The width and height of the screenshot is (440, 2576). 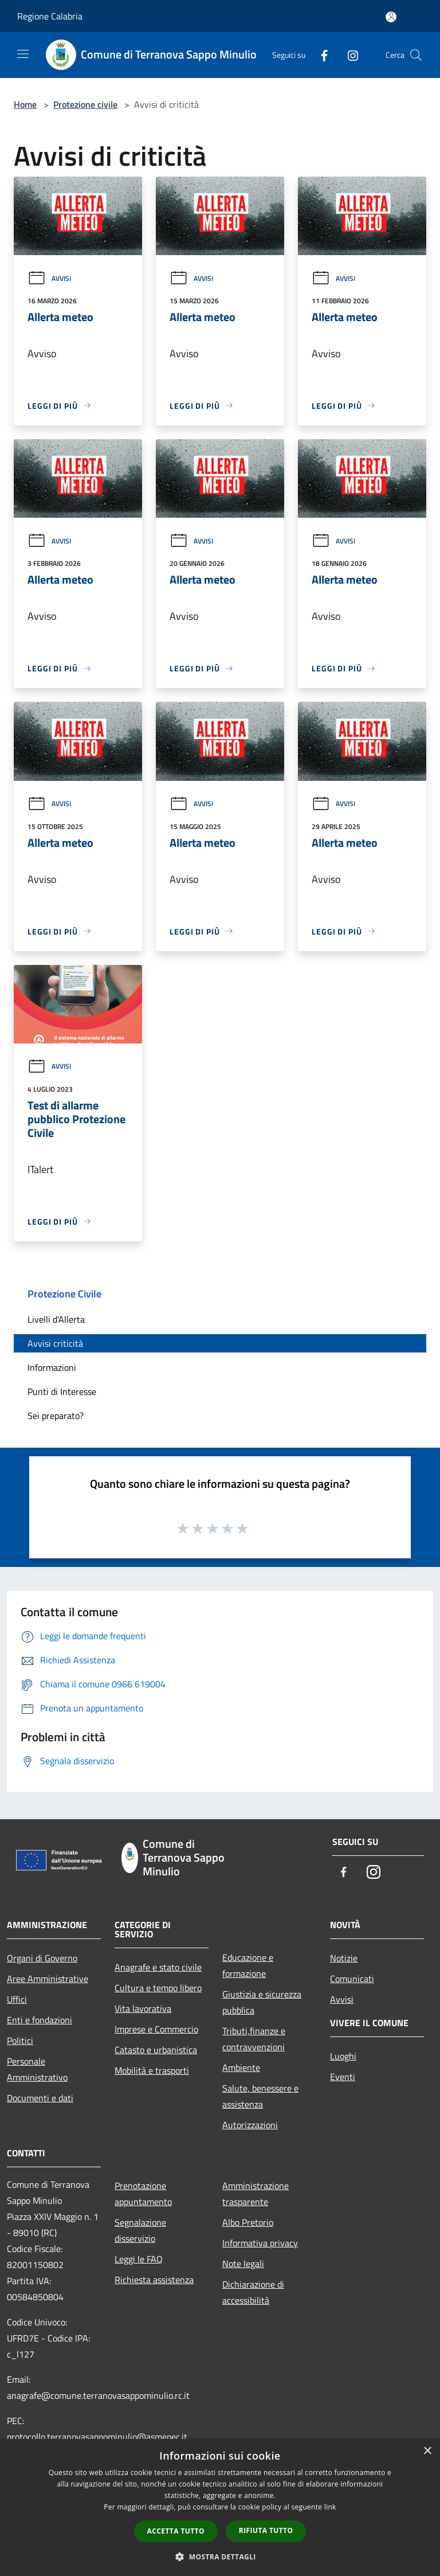 What do you see at coordinates (260, 2096) in the screenshot?
I see `Salute, benessere e assistenza` at bounding box center [260, 2096].